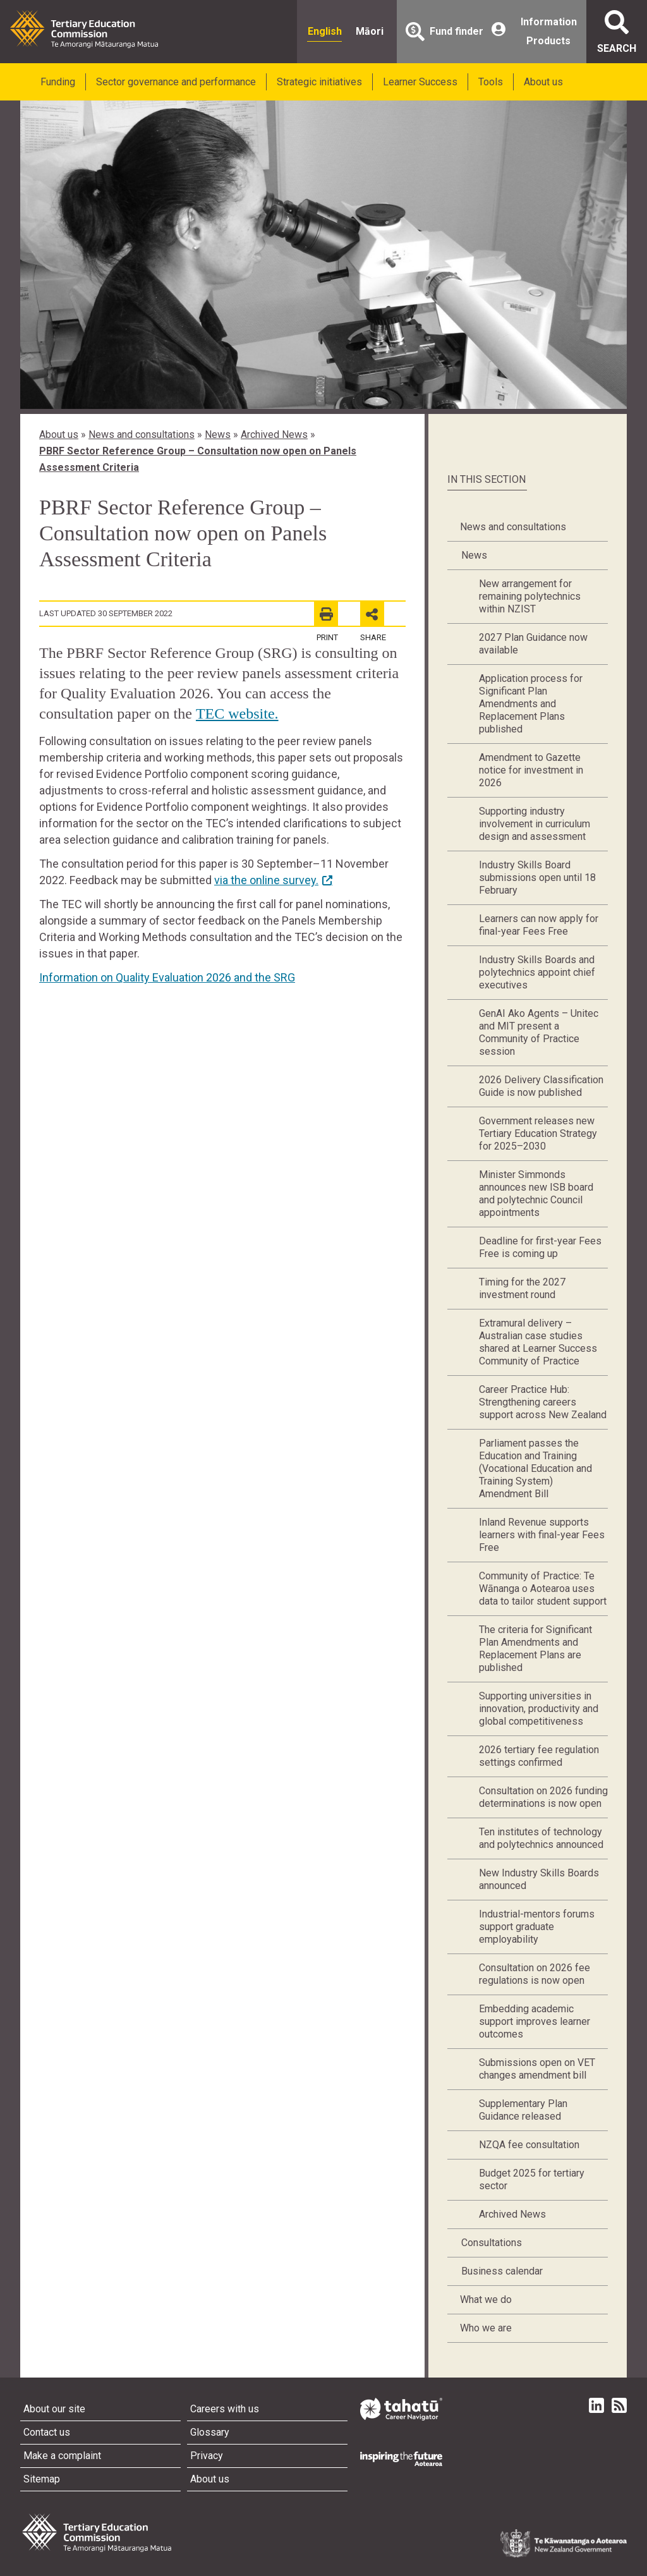  What do you see at coordinates (531, 703) in the screenshot?
I see `Application process for Significant Plan Amendments and Replacement Plans published` at bounding box center [531, 703].